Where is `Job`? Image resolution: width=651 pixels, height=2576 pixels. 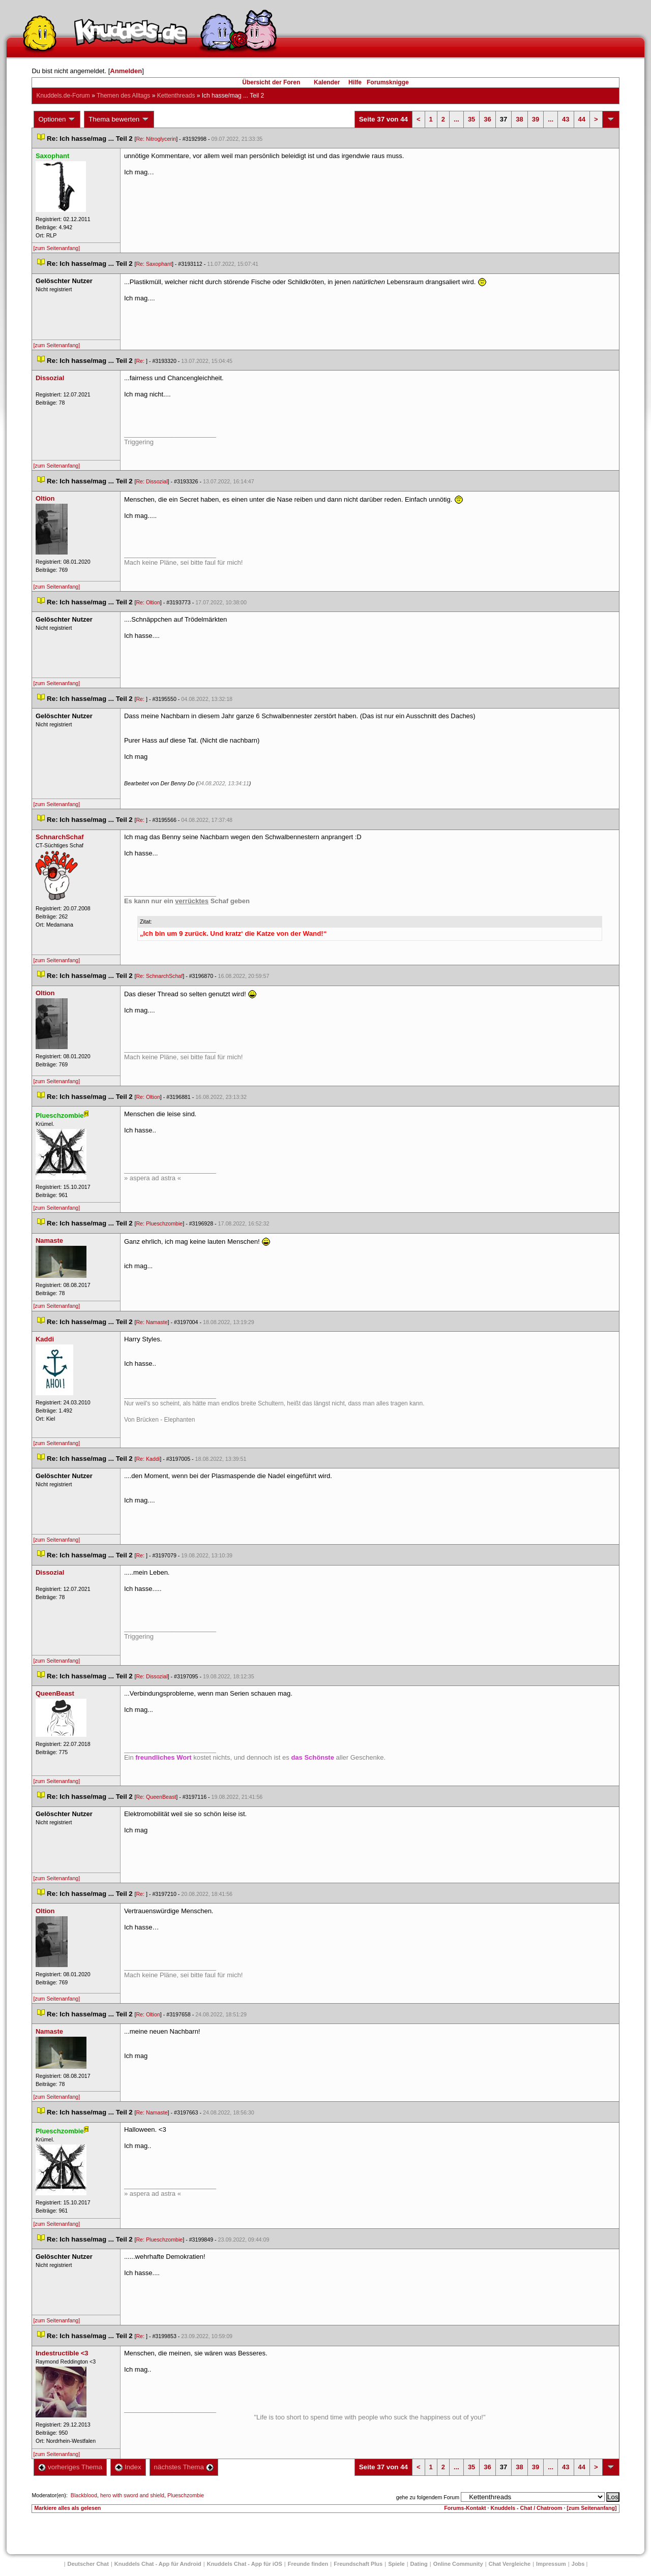
Job is located at coordinates (578, 2564).